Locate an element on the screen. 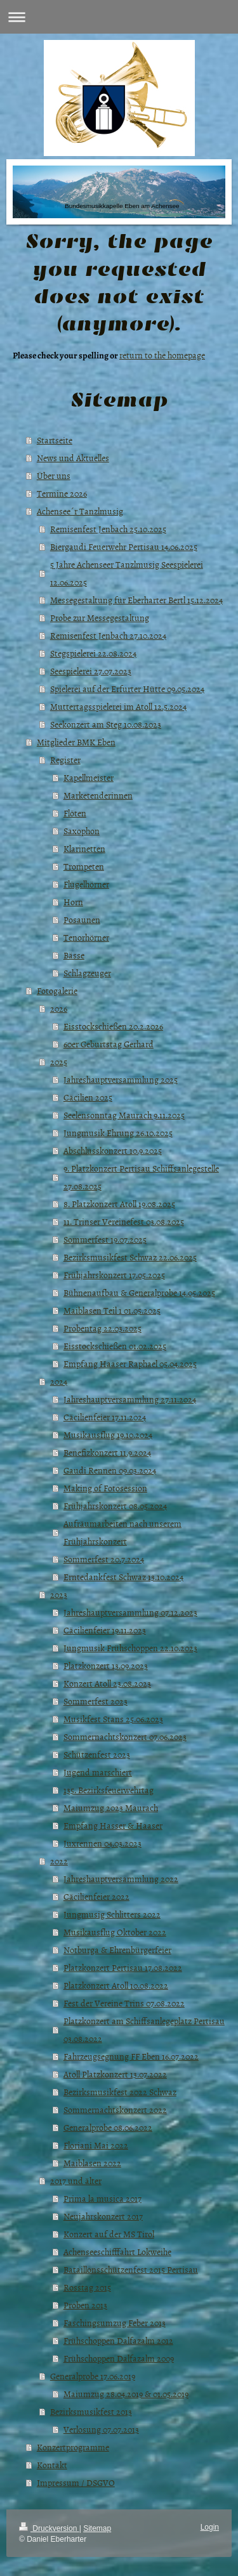 This screenshot has width=238, height=2576. return to the homepage is located at coordinates (162, 355).